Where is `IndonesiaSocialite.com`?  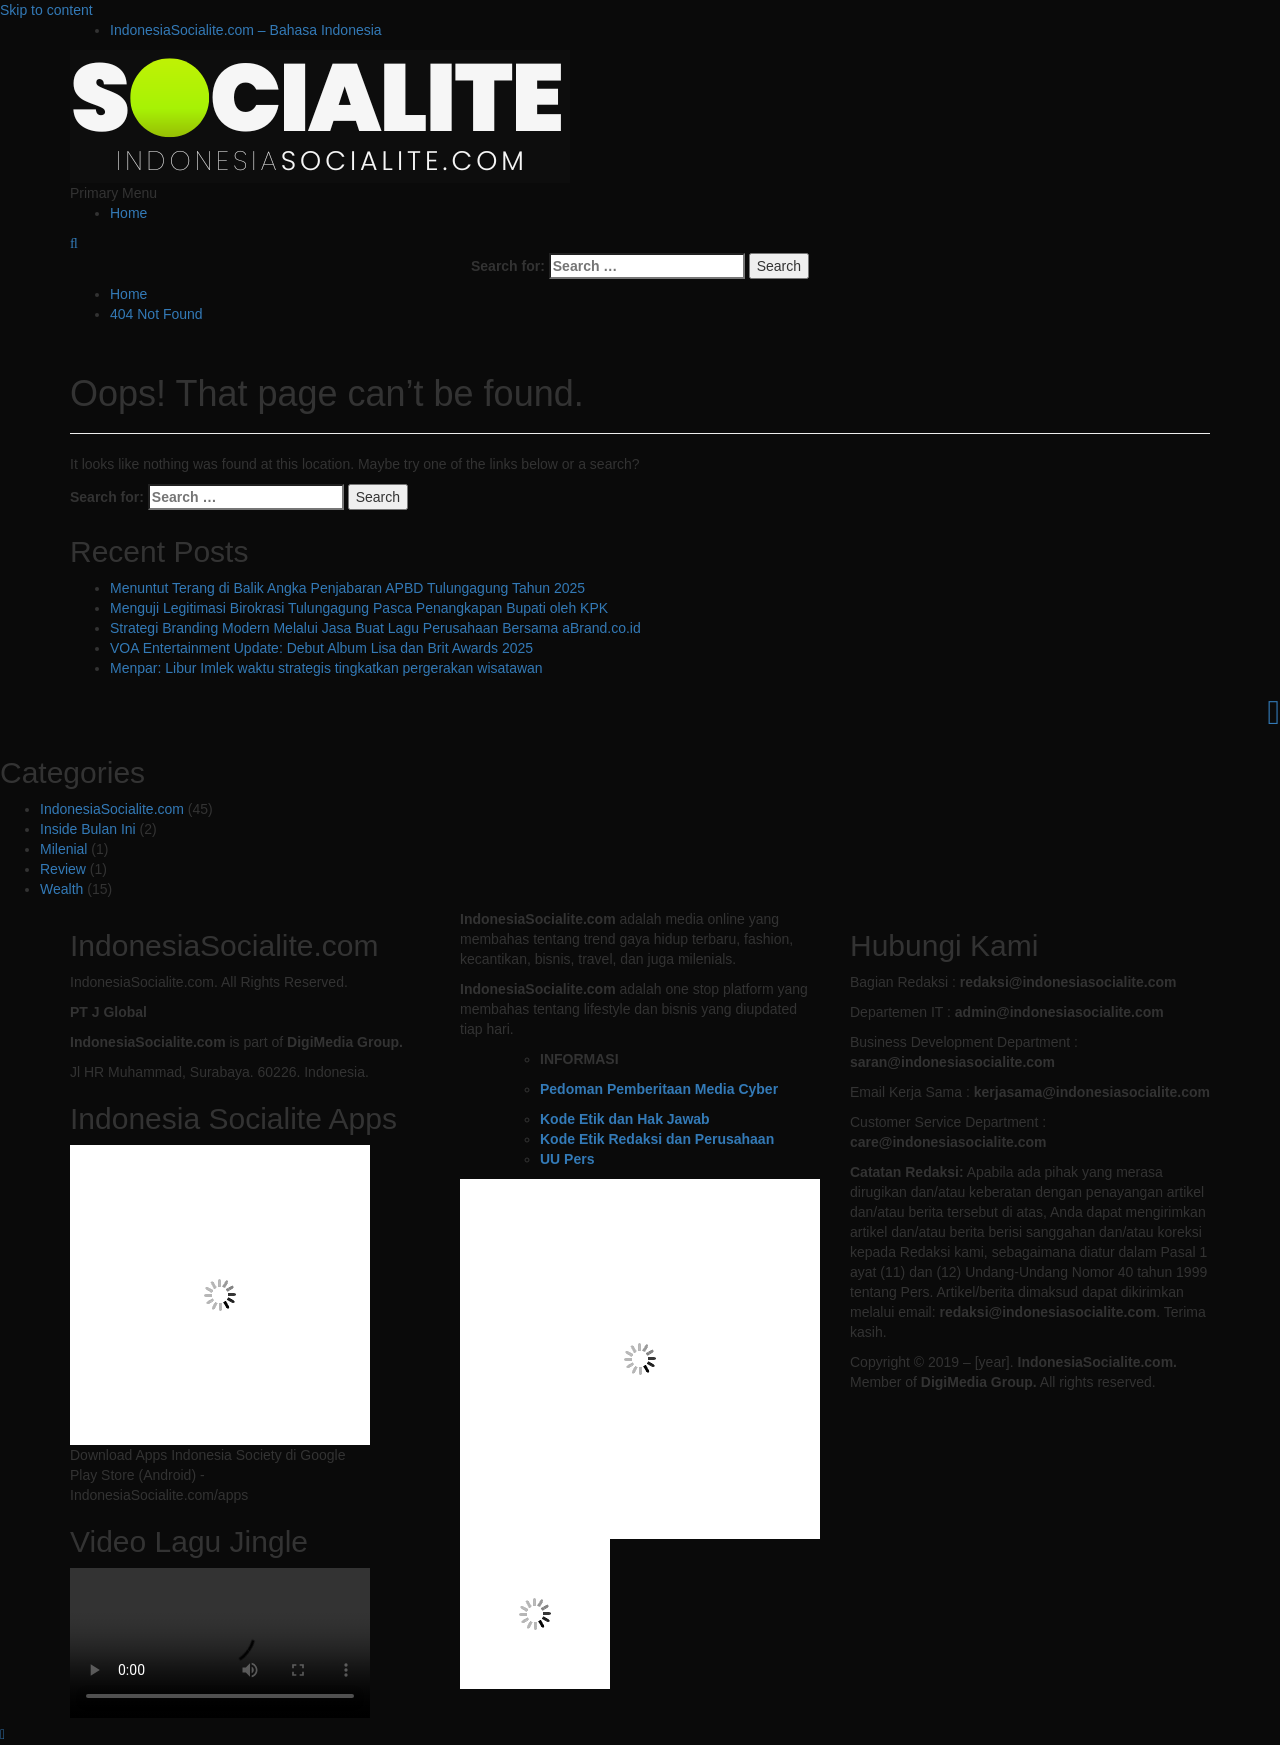 IndonesiaSocialite.com is located at coordinates (112, 809).